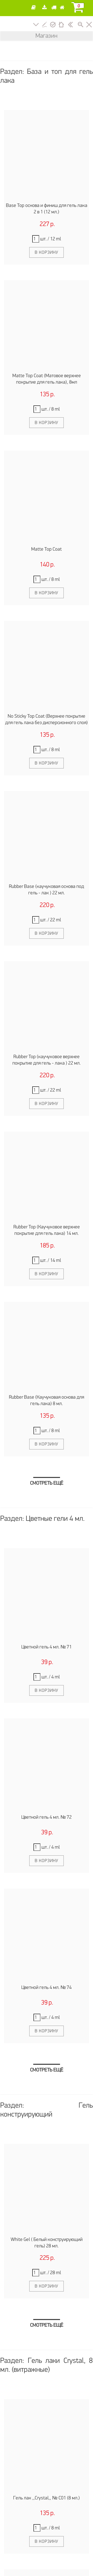 The height and width of the screenshot is (2576, 93). I want to click on [закрыть], so click(89, 24).